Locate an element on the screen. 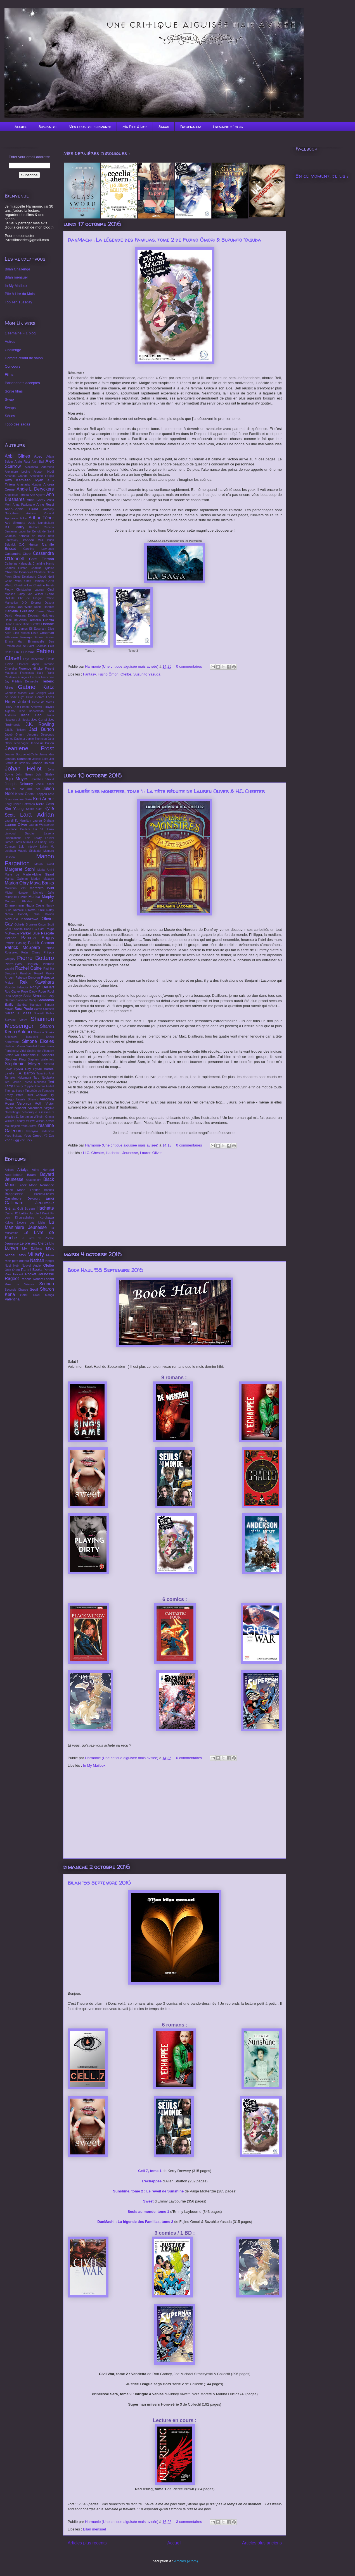 Image resolution: width=355 pixels, height=2576 pixels. Milady is located at coordinates (35, 1254).